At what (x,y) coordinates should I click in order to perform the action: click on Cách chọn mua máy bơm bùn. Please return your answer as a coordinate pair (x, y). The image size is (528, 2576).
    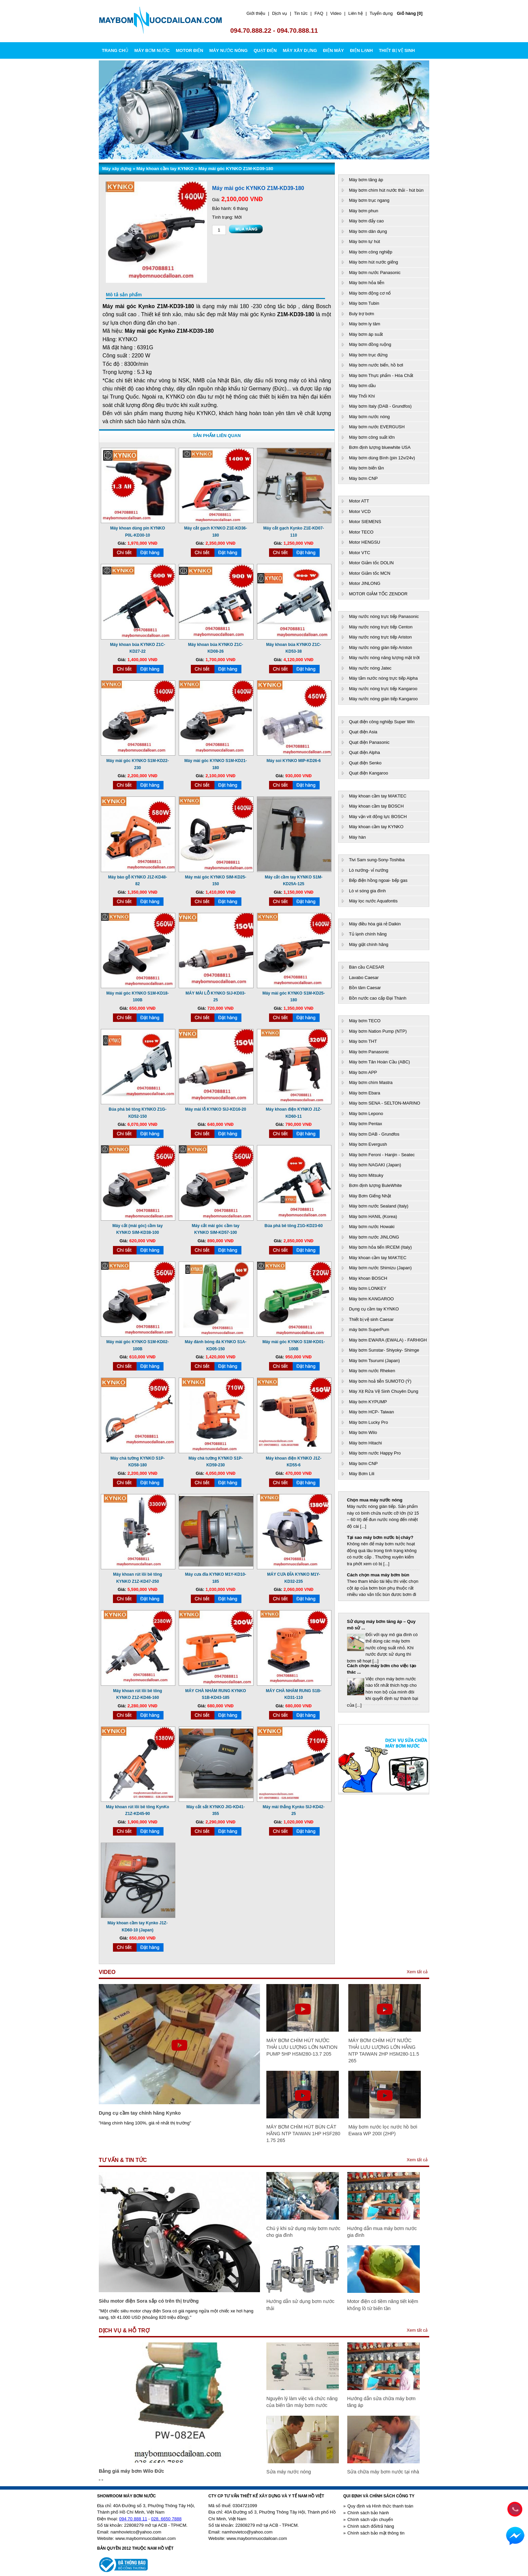
    Looking at the image, I should click on (378, 1574).